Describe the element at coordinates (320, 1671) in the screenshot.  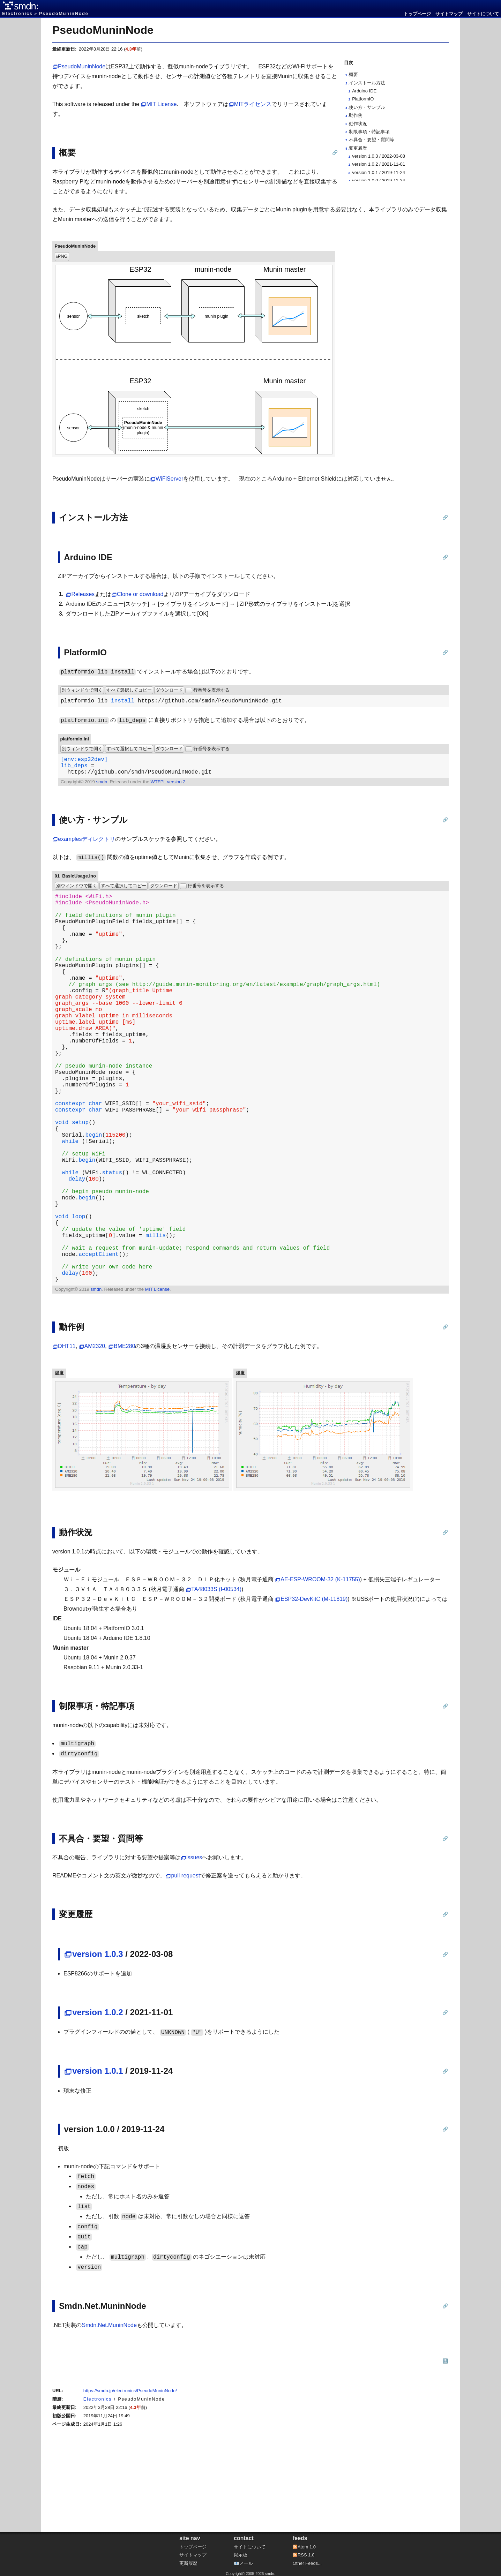
I see `AE-ESP-WROOM-32 (K-11755)` at that location.